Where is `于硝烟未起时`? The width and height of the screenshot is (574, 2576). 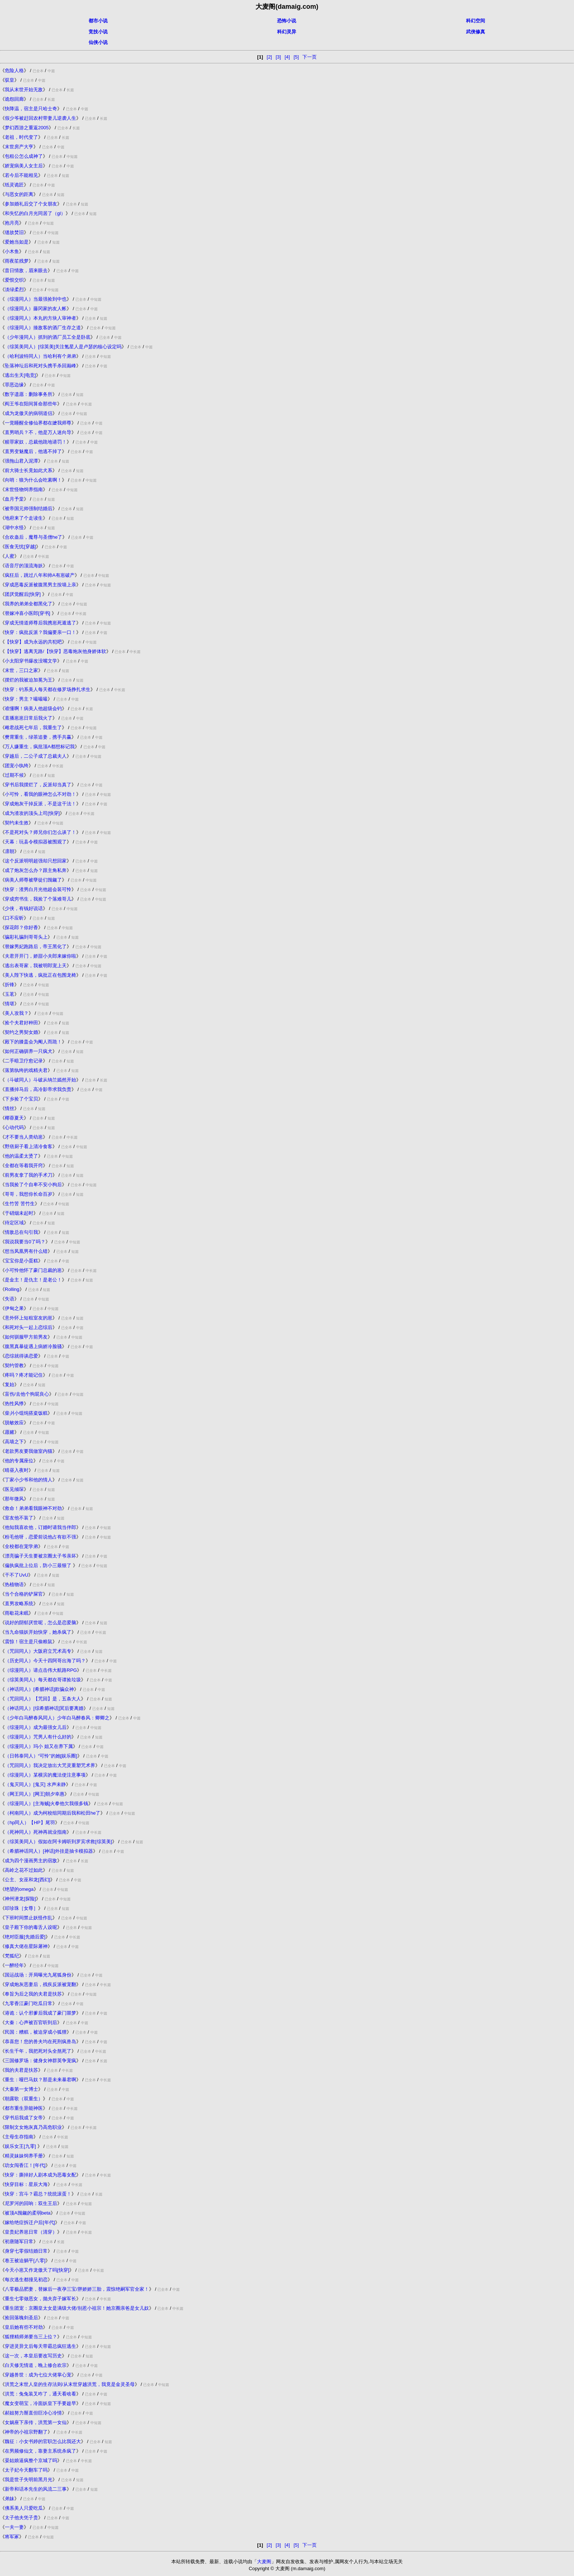 于硝烟未起时 is located at coordinates (19, 1213).